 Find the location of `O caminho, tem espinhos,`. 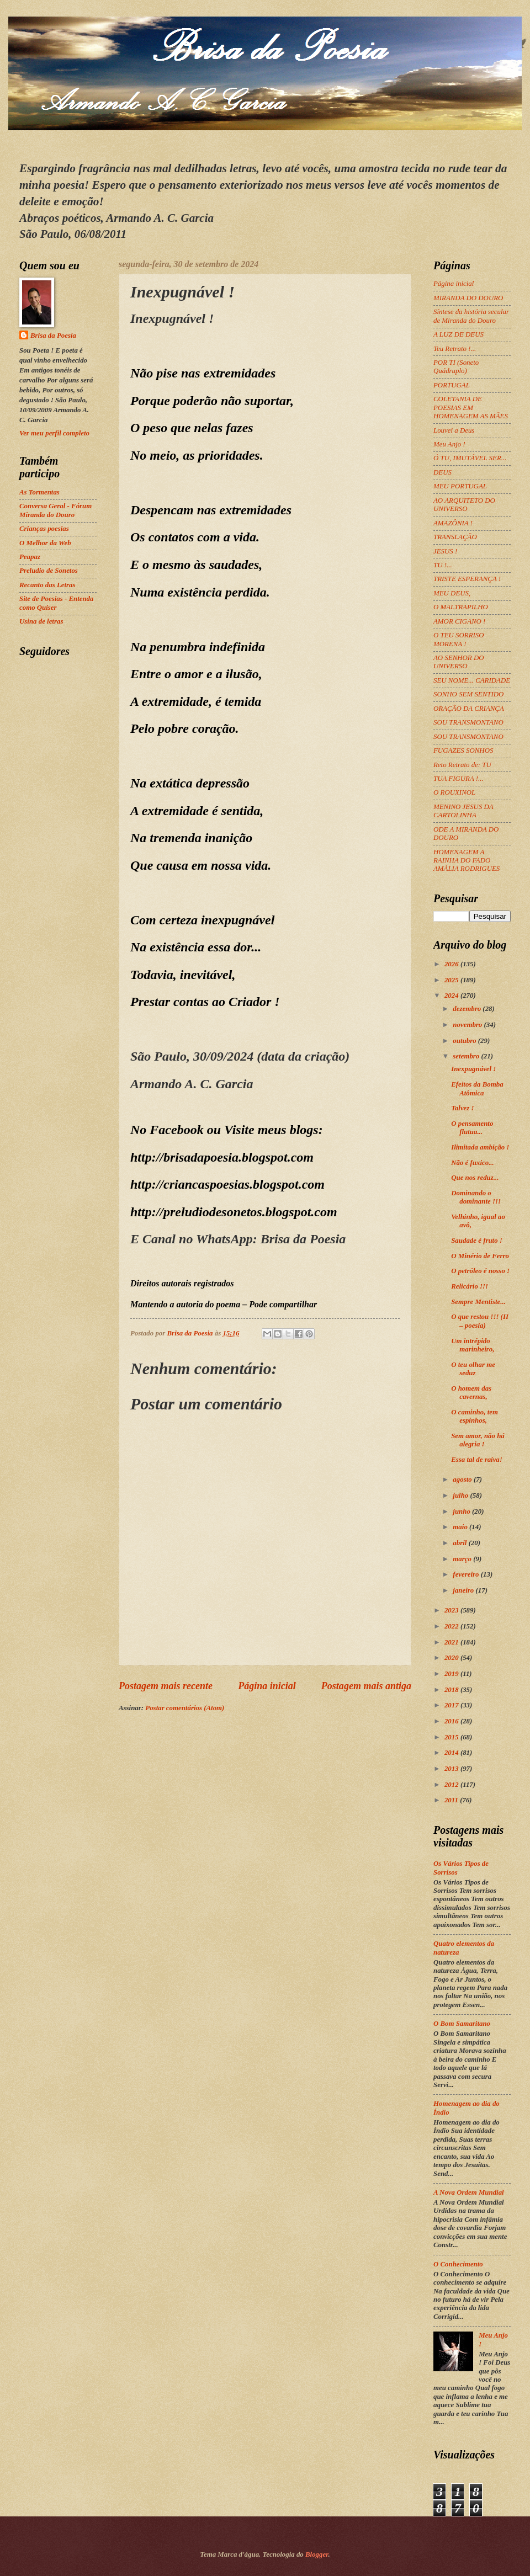

O caminho, tem espinhos, is located at coordinates (474, 1416).